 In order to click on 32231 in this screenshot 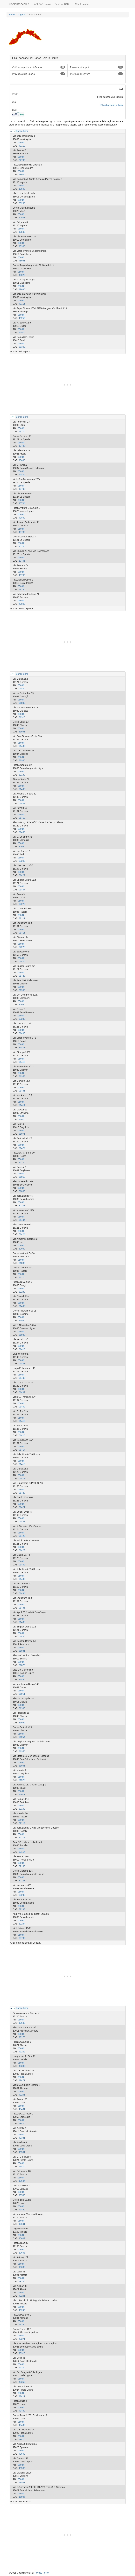, I will do `click(22, 1205)`.